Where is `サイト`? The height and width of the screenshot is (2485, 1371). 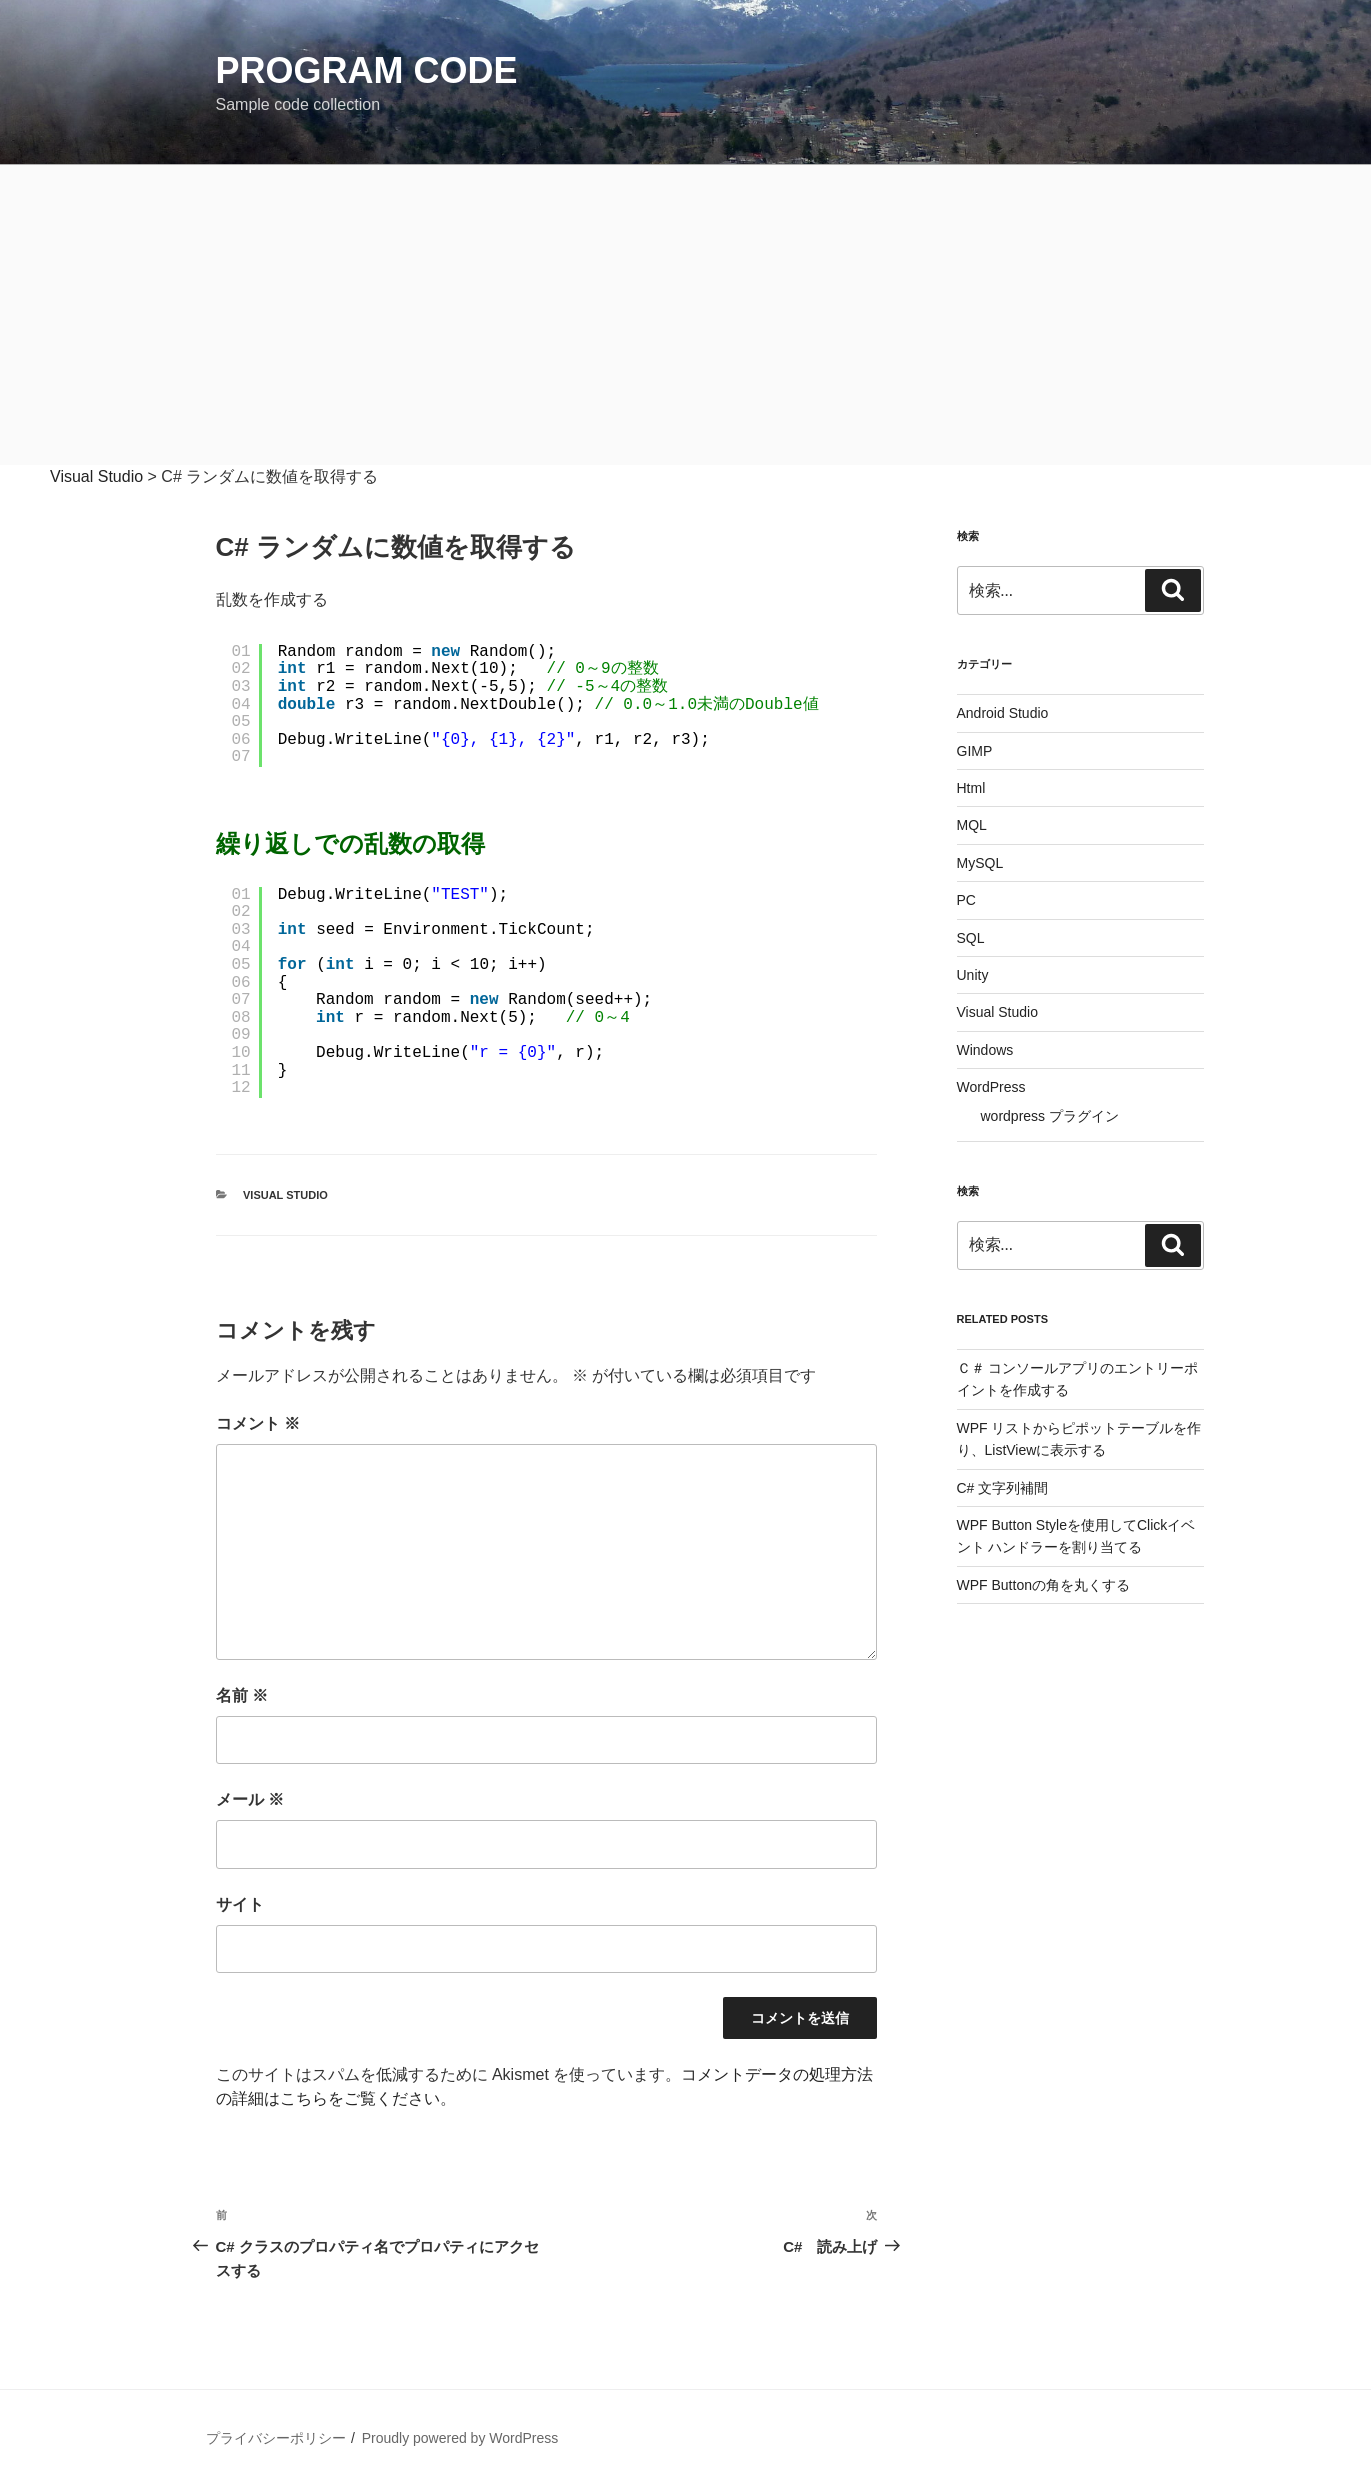
サイト is located at coordinates (240, 1904).